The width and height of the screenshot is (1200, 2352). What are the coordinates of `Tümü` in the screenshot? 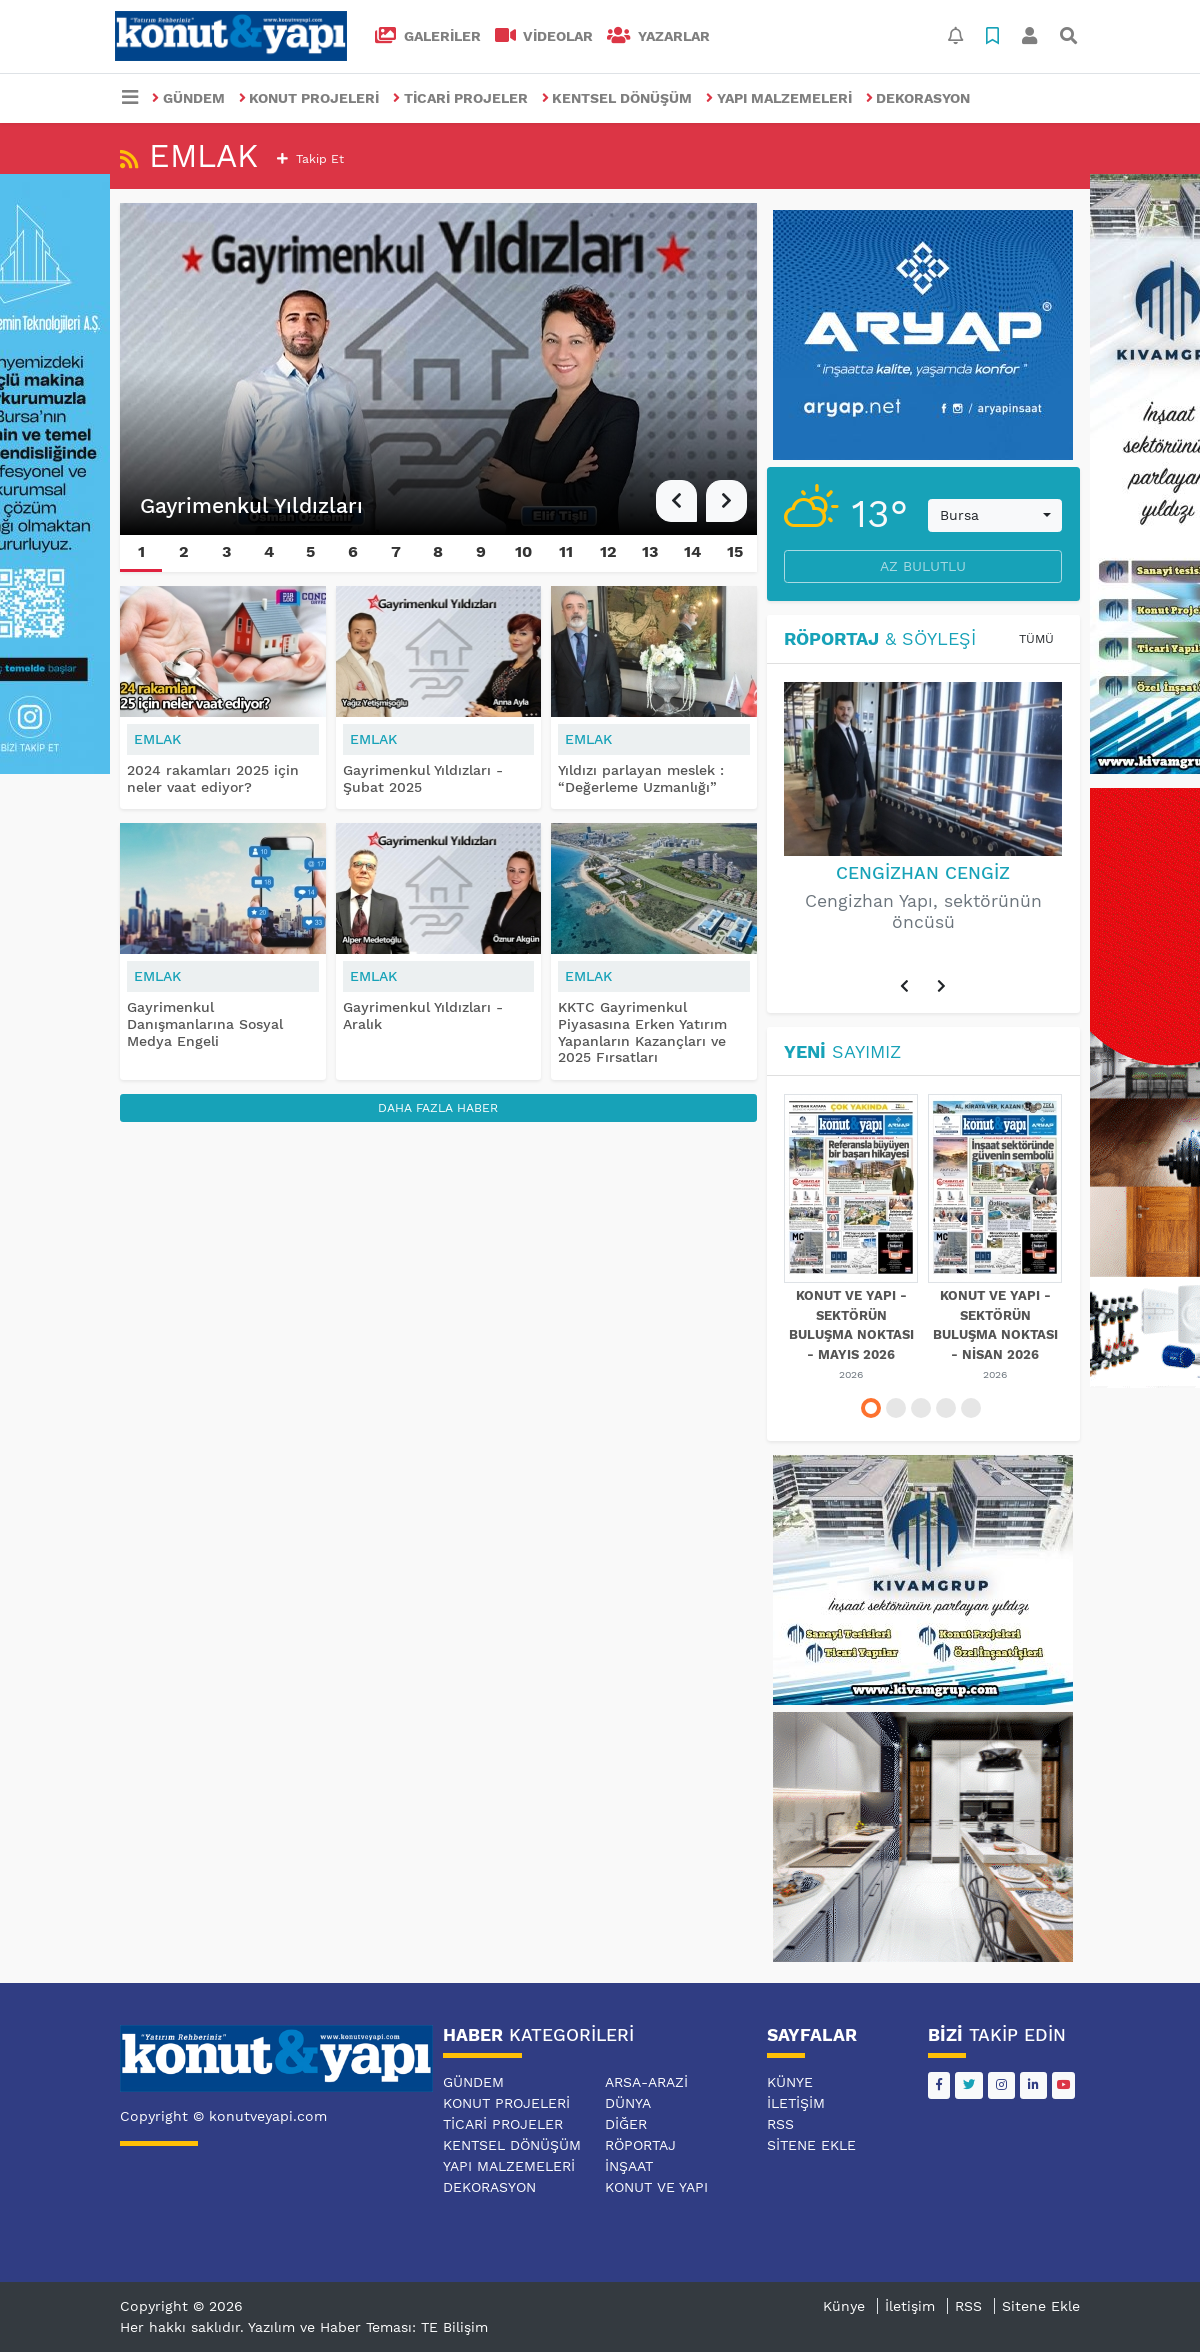 It's located at (1036, 639).